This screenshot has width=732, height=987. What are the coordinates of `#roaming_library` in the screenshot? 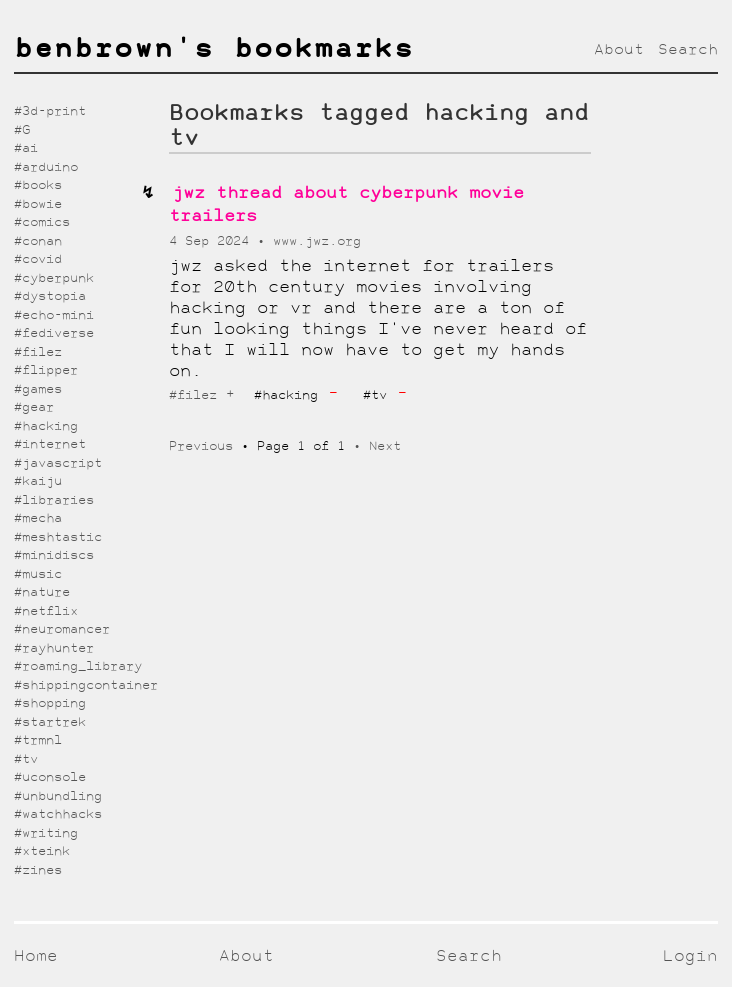 It's located at (78, 666).